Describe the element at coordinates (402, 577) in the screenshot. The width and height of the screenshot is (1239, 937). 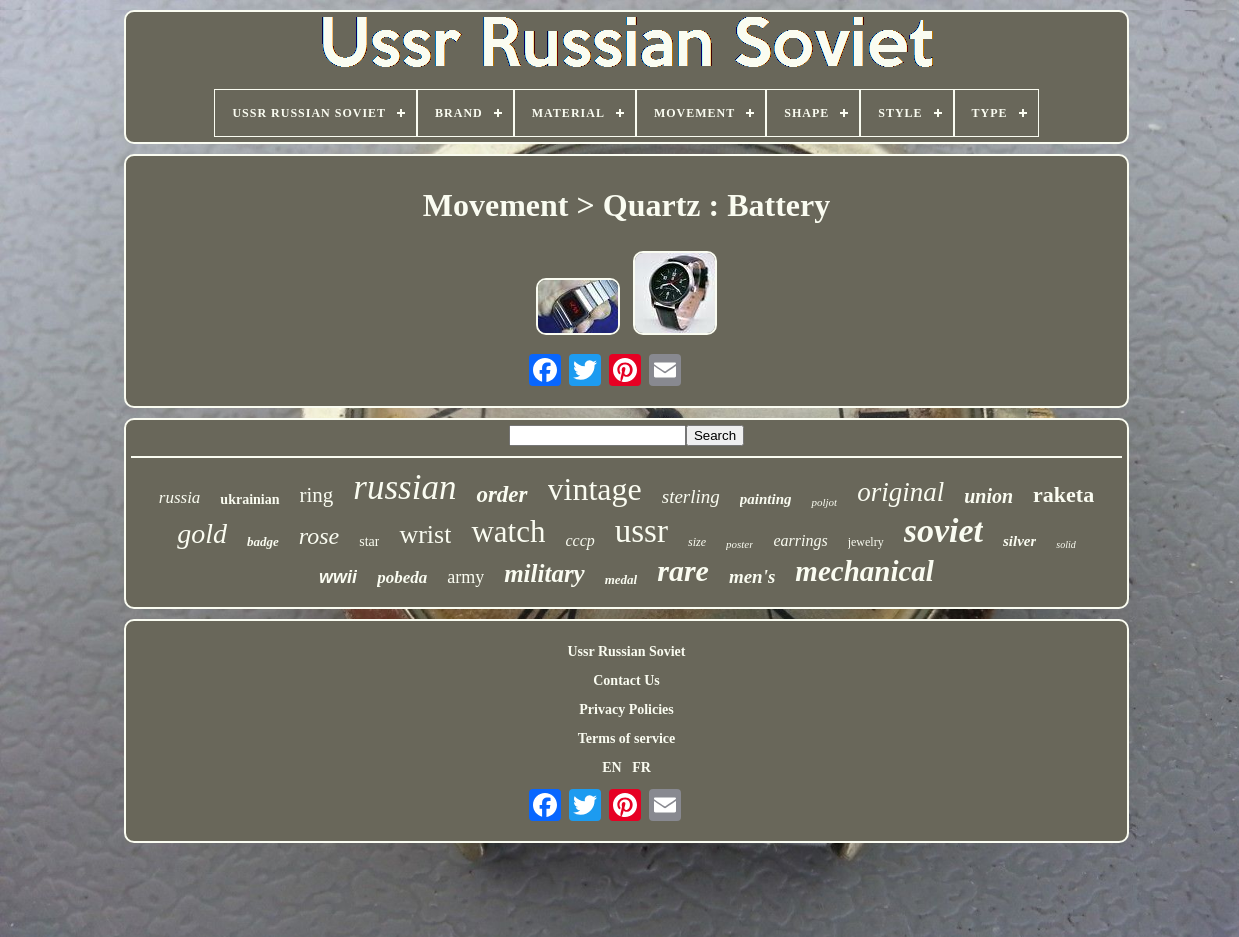
I see `pobeda` at that location.